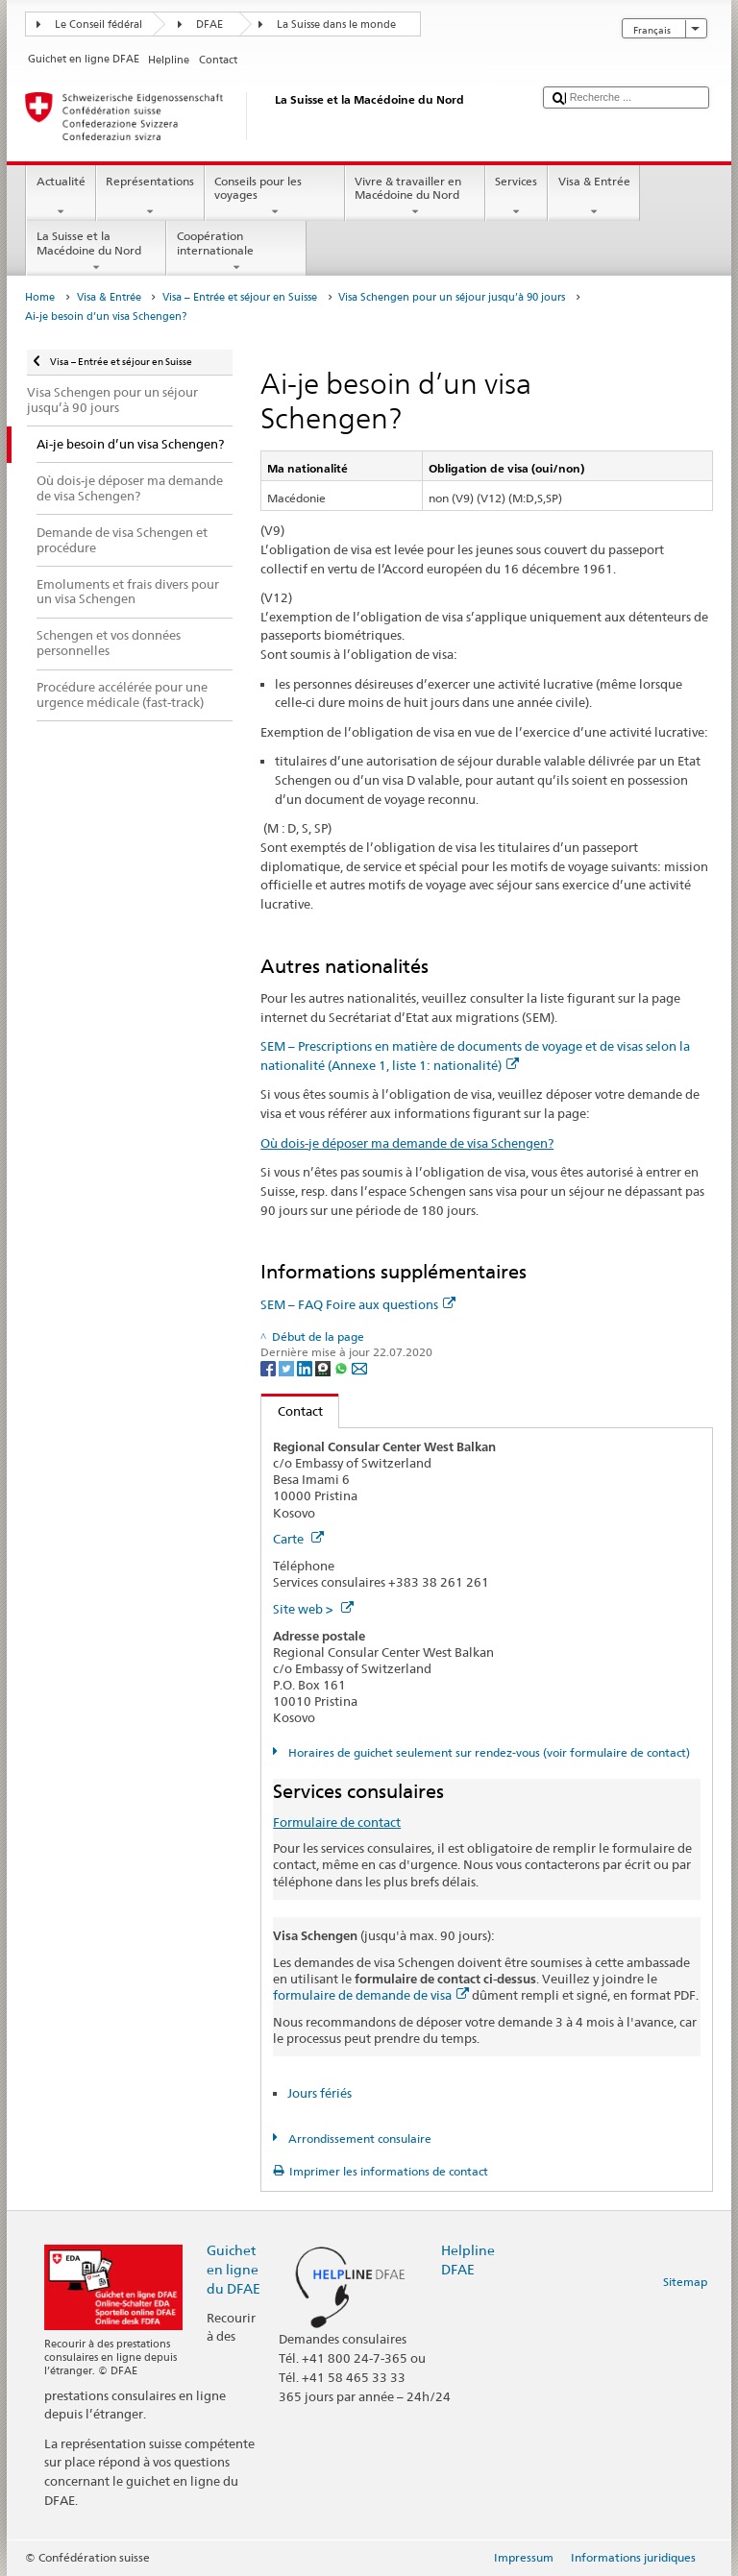 The width and height of the screenshot is (738, 2576). I want to click on Carte, so click(298, 1538).